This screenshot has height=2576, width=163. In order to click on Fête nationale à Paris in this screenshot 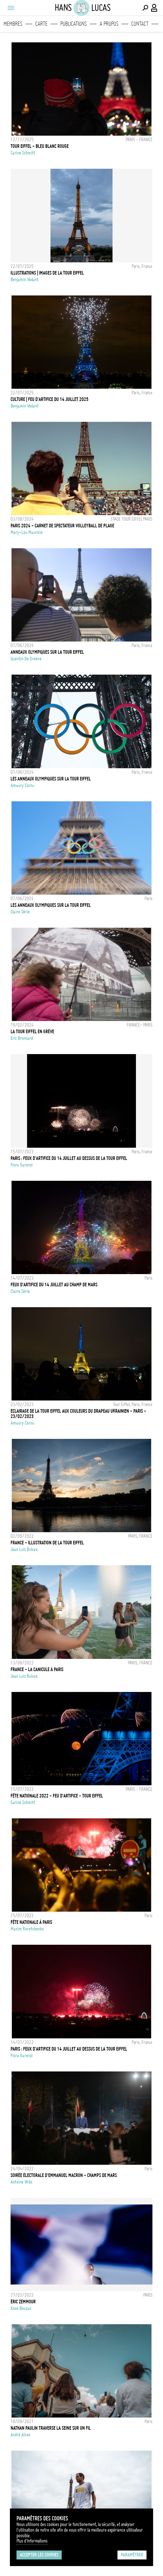, I will do `click(31, 1922)`.